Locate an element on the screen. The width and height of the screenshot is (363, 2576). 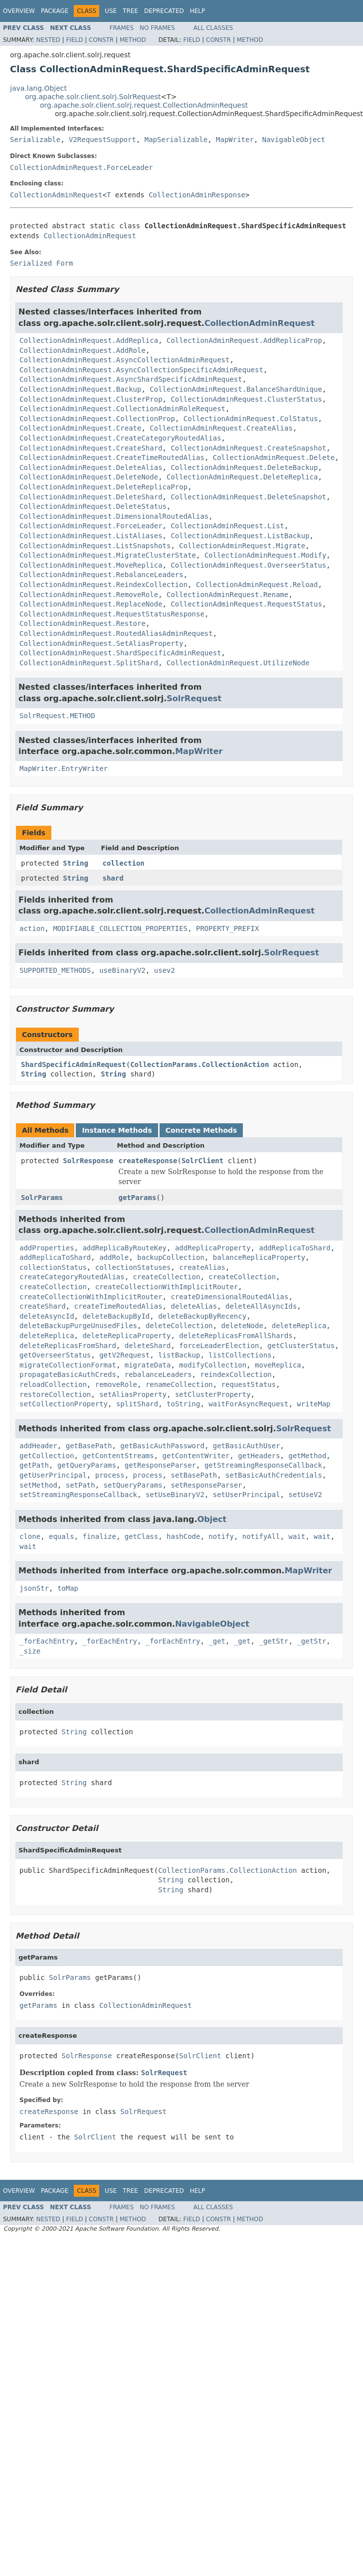
CollectionAdminRequest.DeleteShard is located at coordinates (91, 497).